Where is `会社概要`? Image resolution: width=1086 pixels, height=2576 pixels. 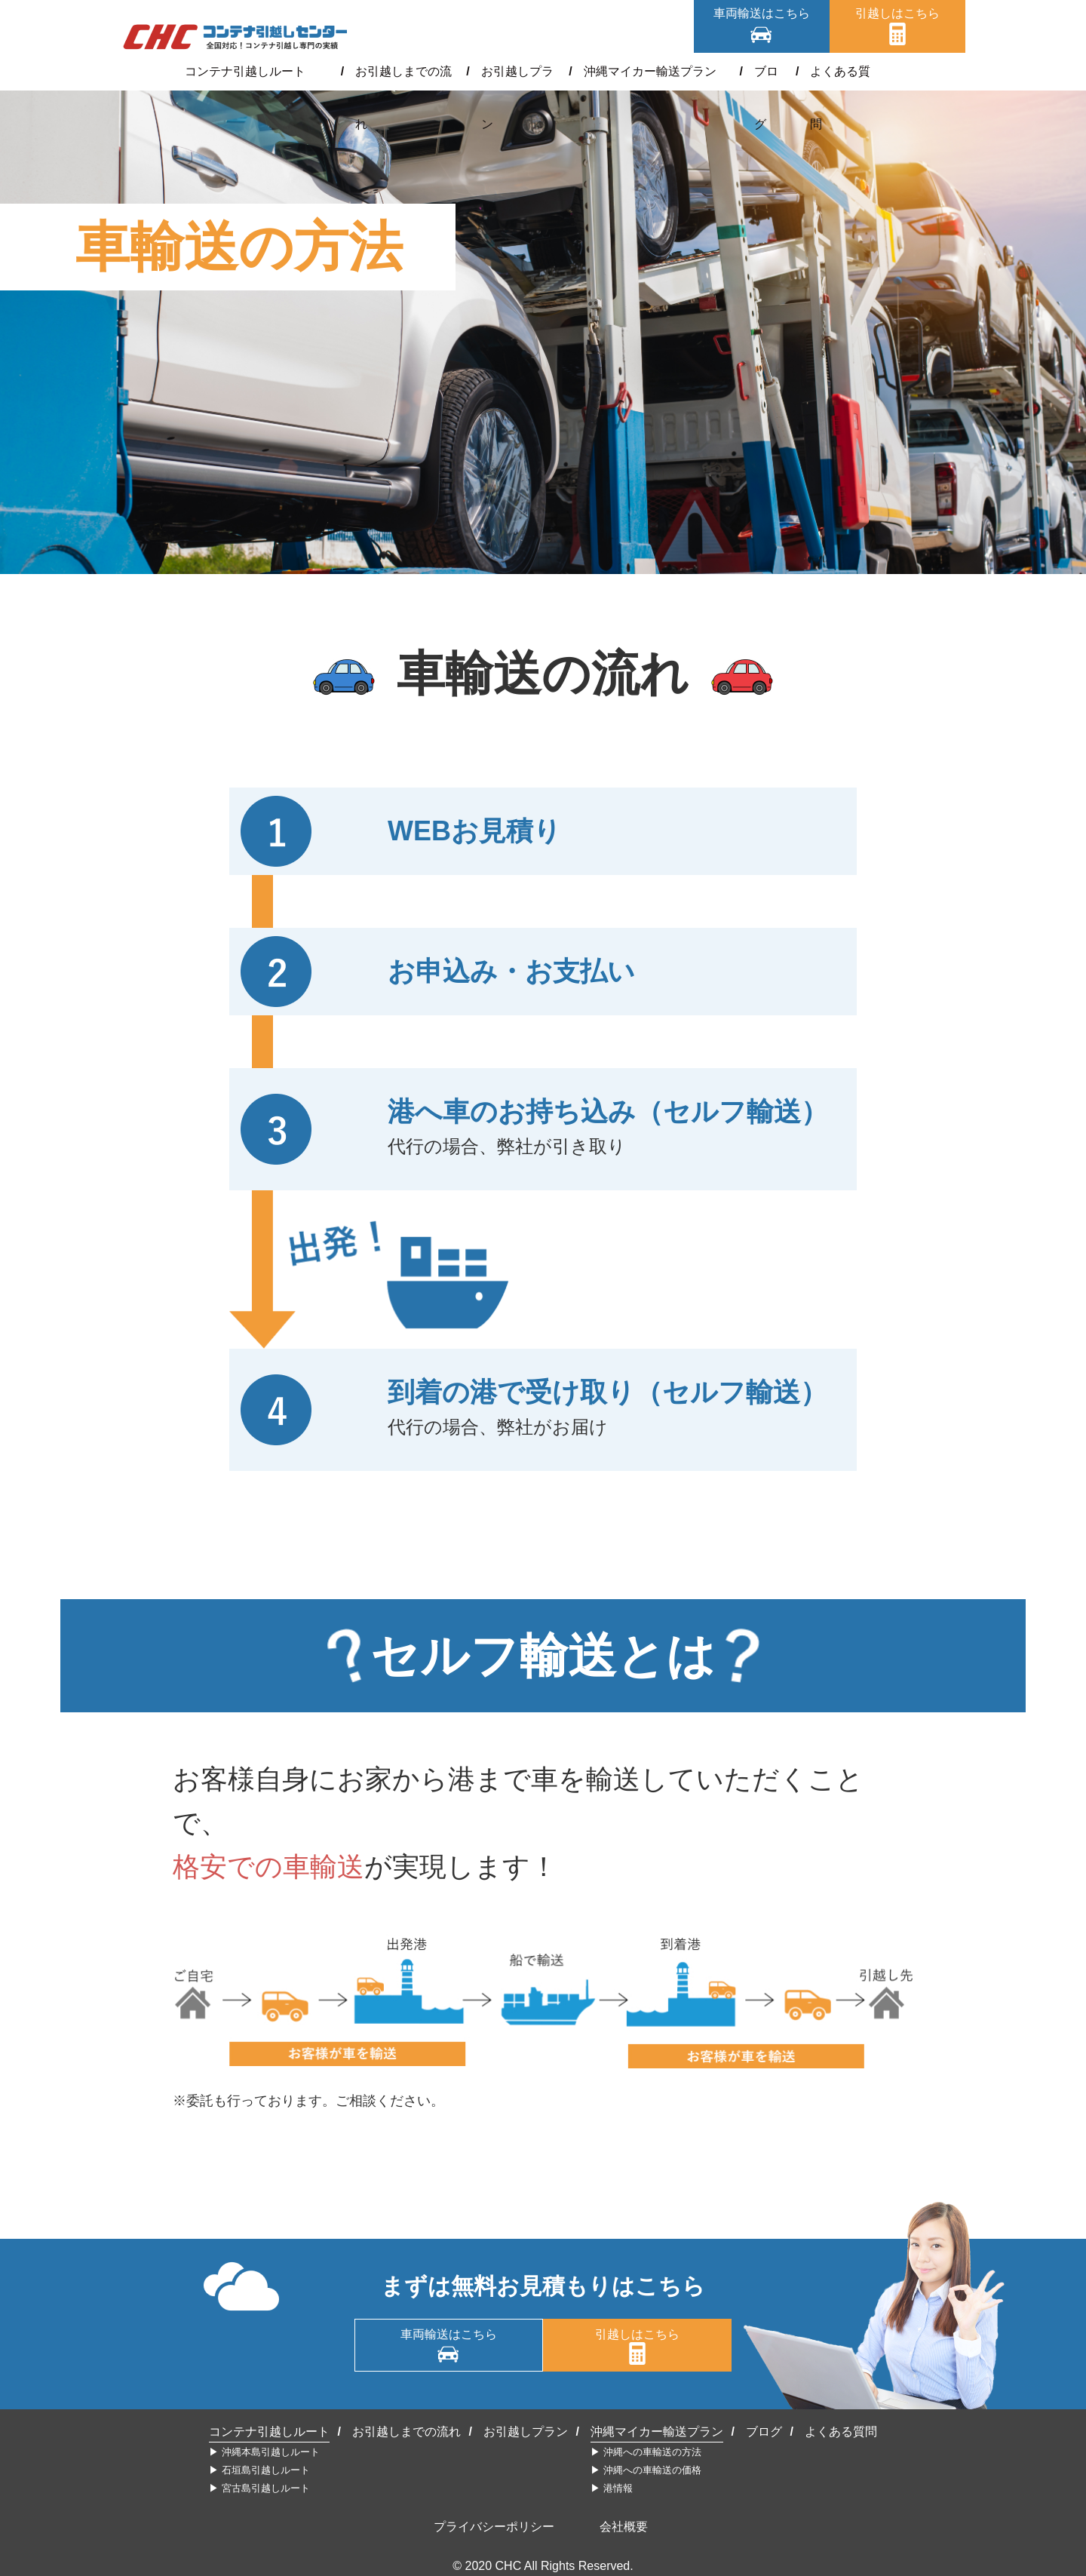
会社概要 is located at coordinates (624, 2526).